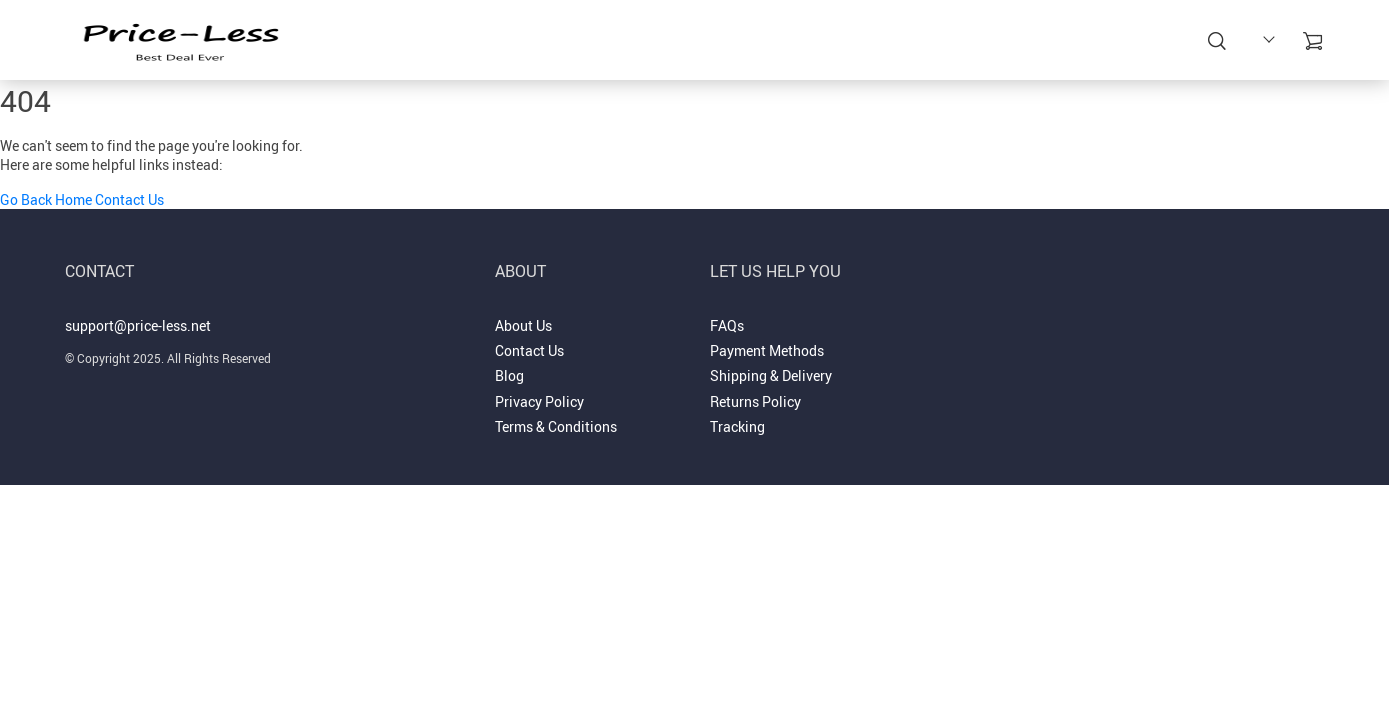  Describe the element at coordinates (771, 375) in the screenshot. I see `Shipping & Delivery` at that location.